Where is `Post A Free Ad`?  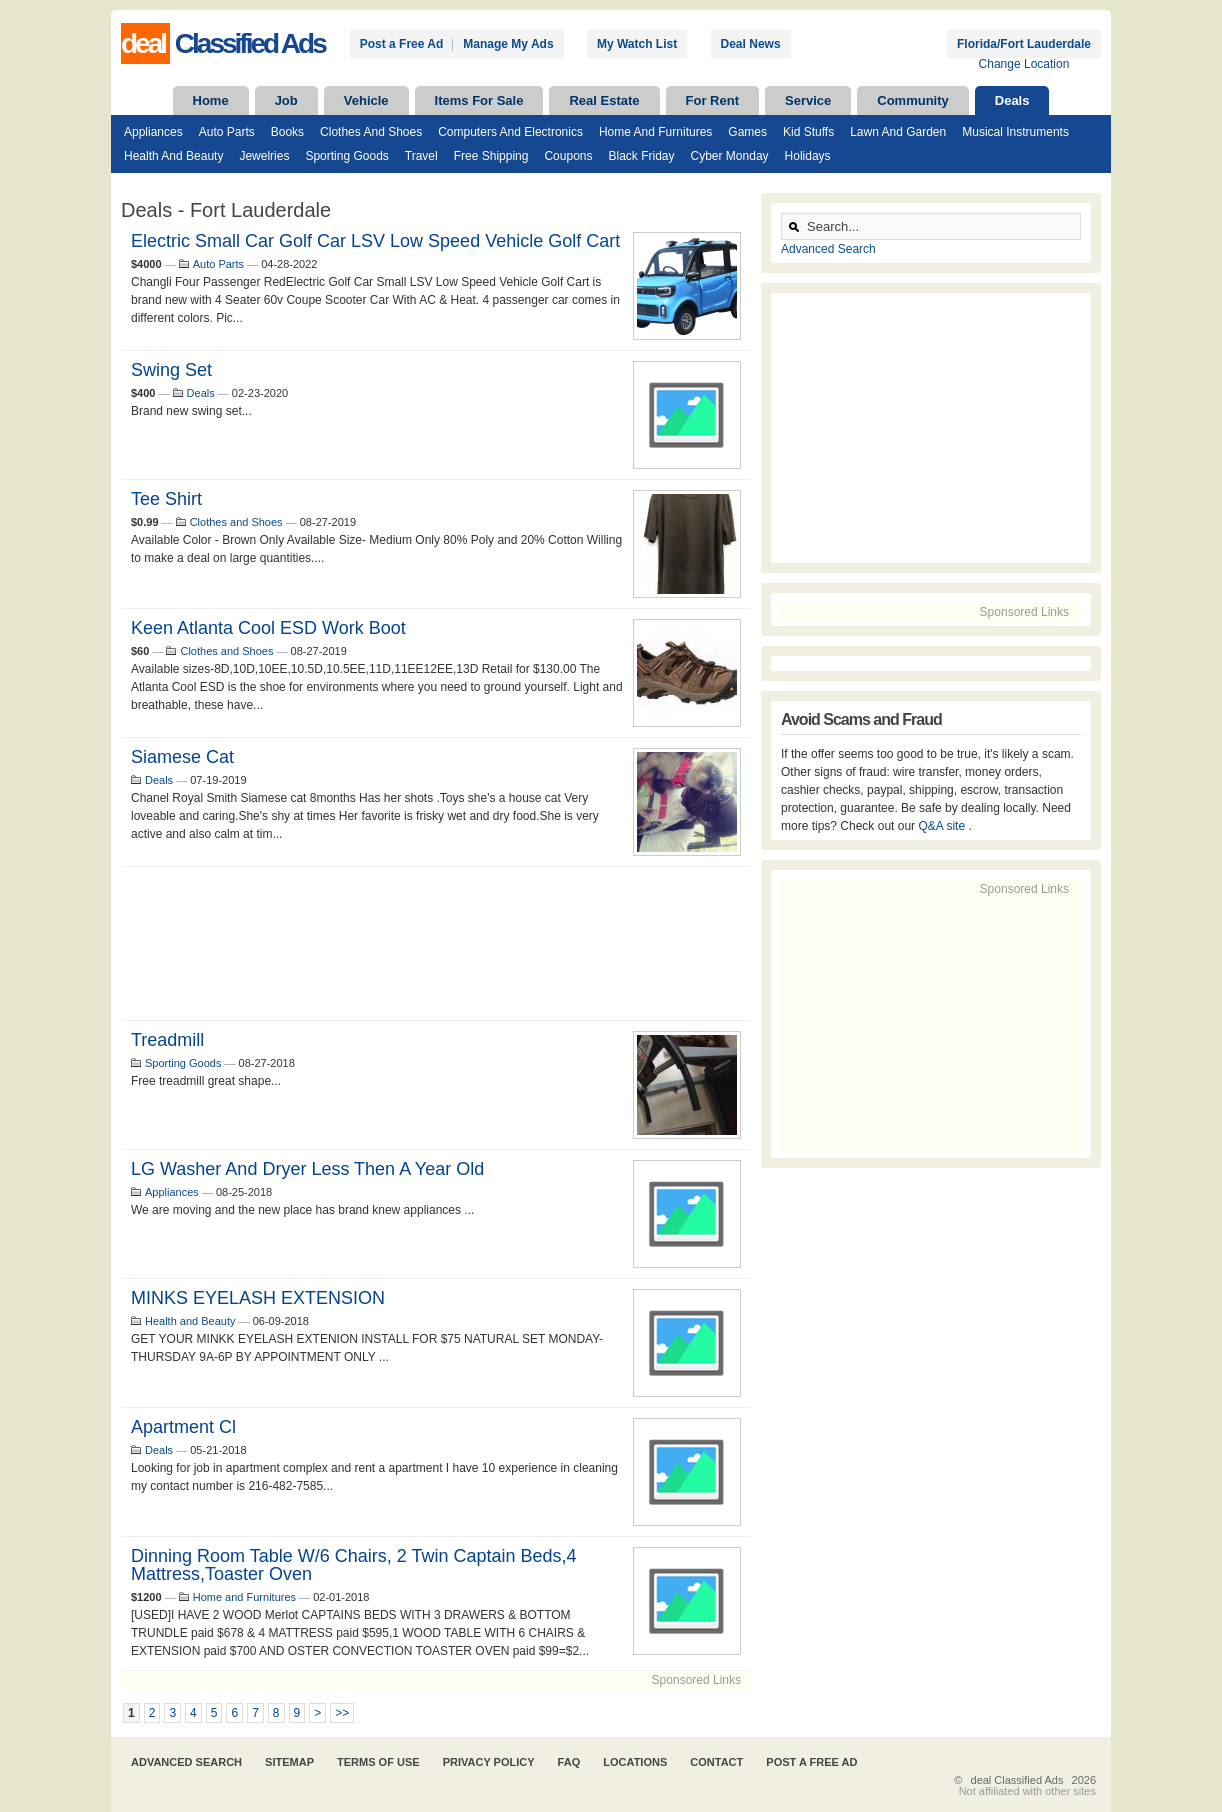 Post A Free Ad is located at coordinates (811, 1762).